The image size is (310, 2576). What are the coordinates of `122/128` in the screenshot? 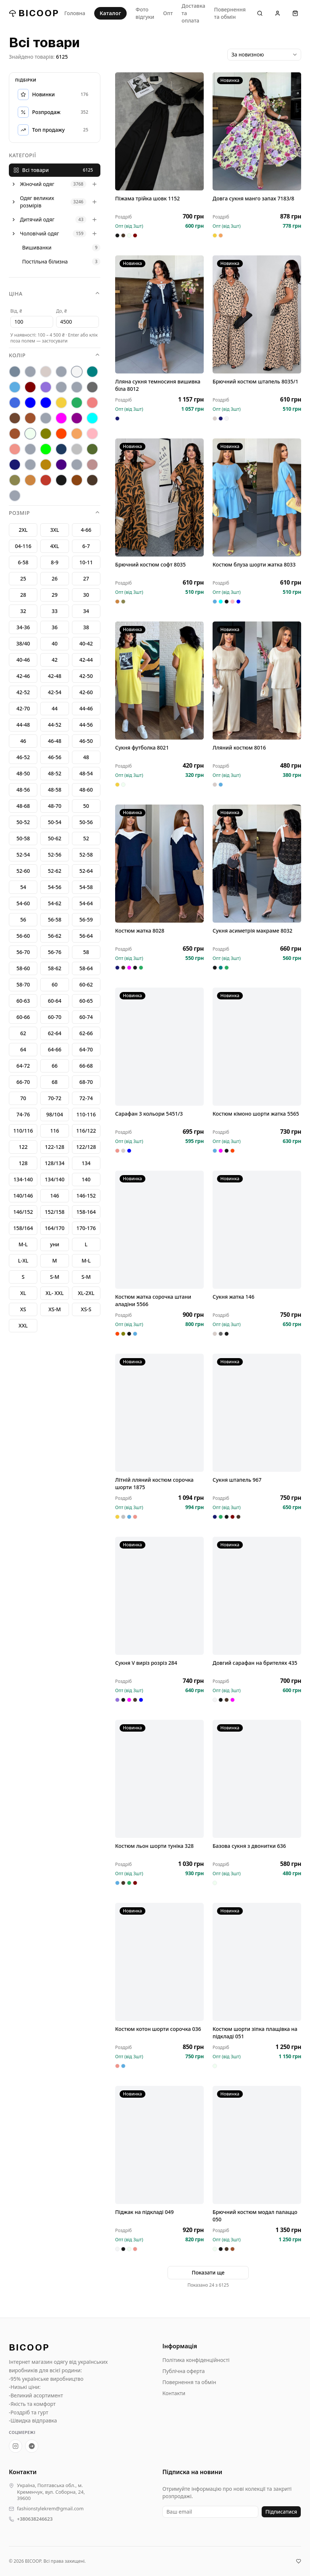 It's located at (86, 1146).